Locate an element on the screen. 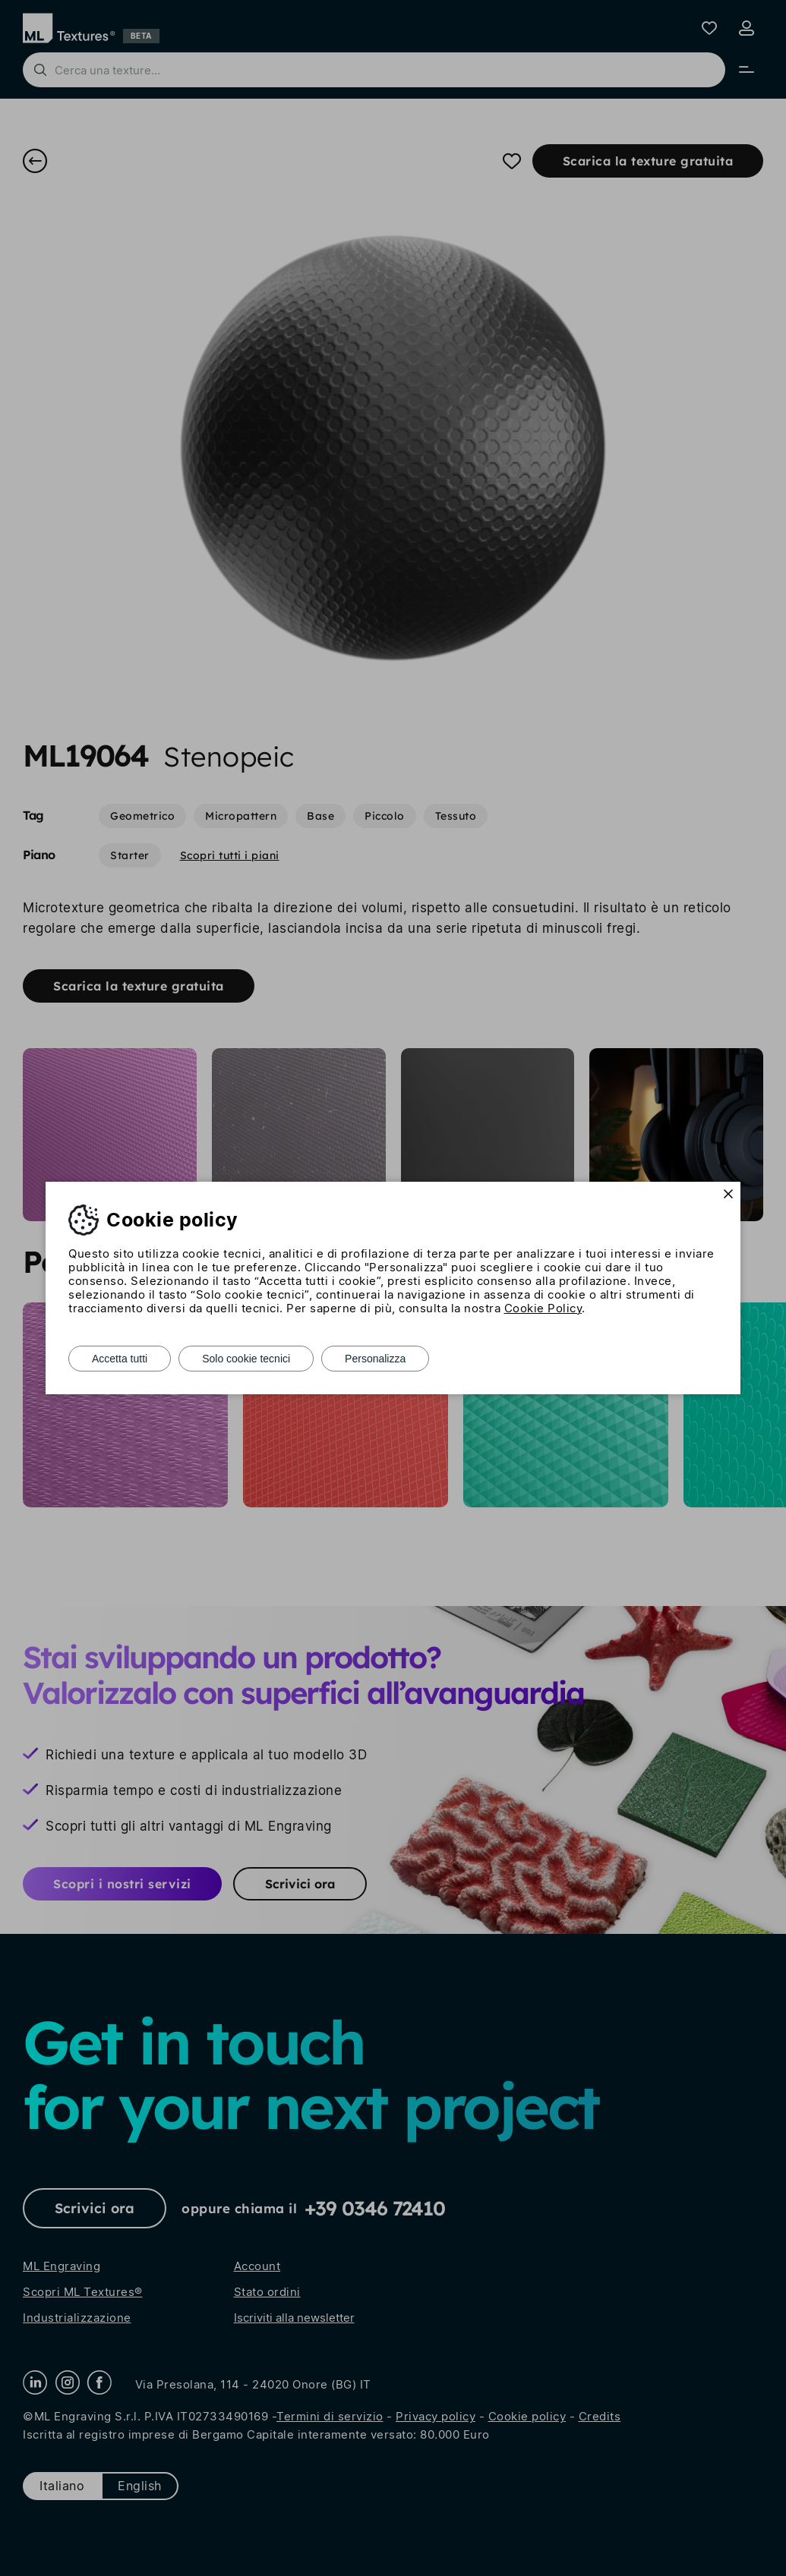  Solo cookie tecnici is located at coordinates (246, 1359).